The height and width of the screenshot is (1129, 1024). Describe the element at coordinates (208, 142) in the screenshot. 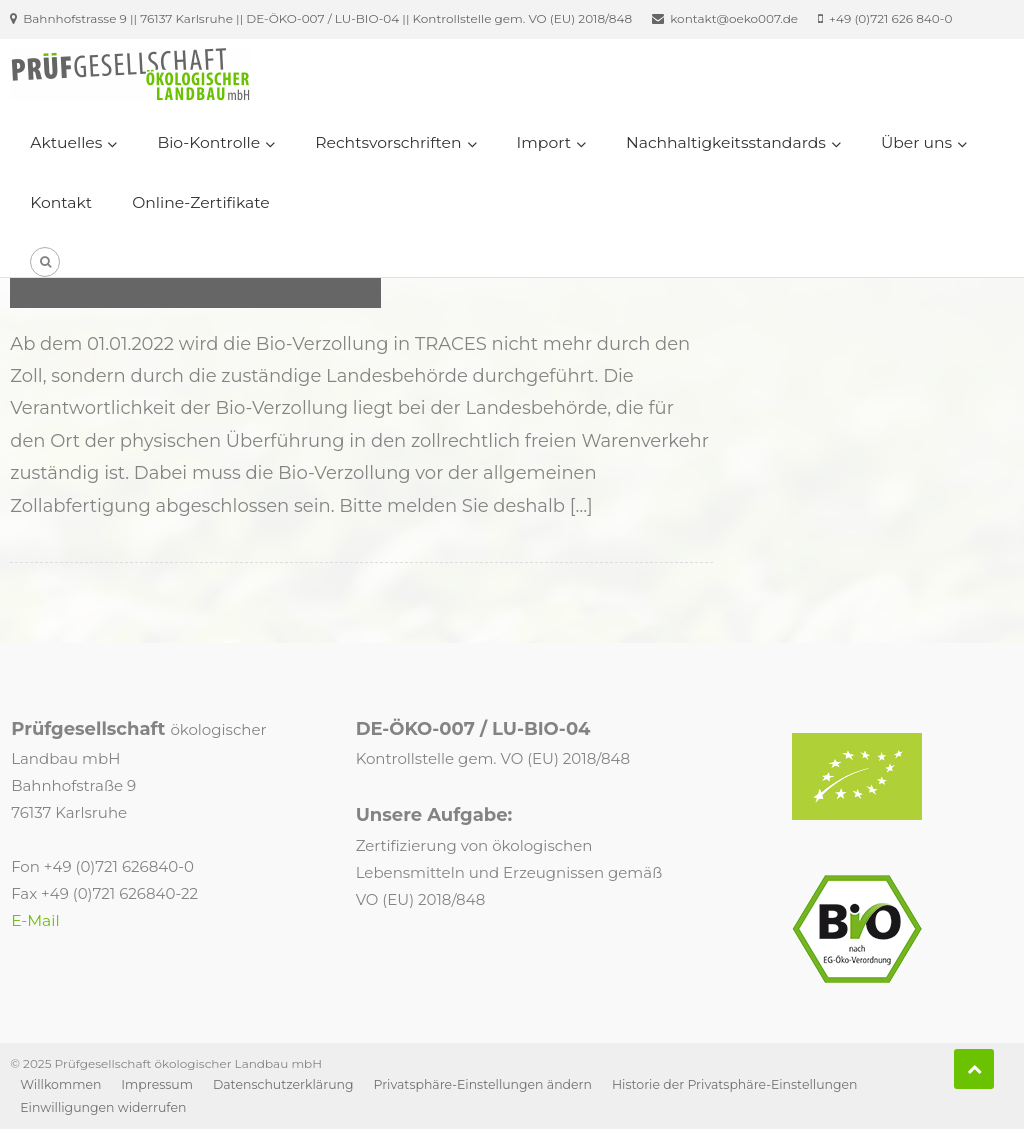

I see `Bio-Kontrolle` at that location.